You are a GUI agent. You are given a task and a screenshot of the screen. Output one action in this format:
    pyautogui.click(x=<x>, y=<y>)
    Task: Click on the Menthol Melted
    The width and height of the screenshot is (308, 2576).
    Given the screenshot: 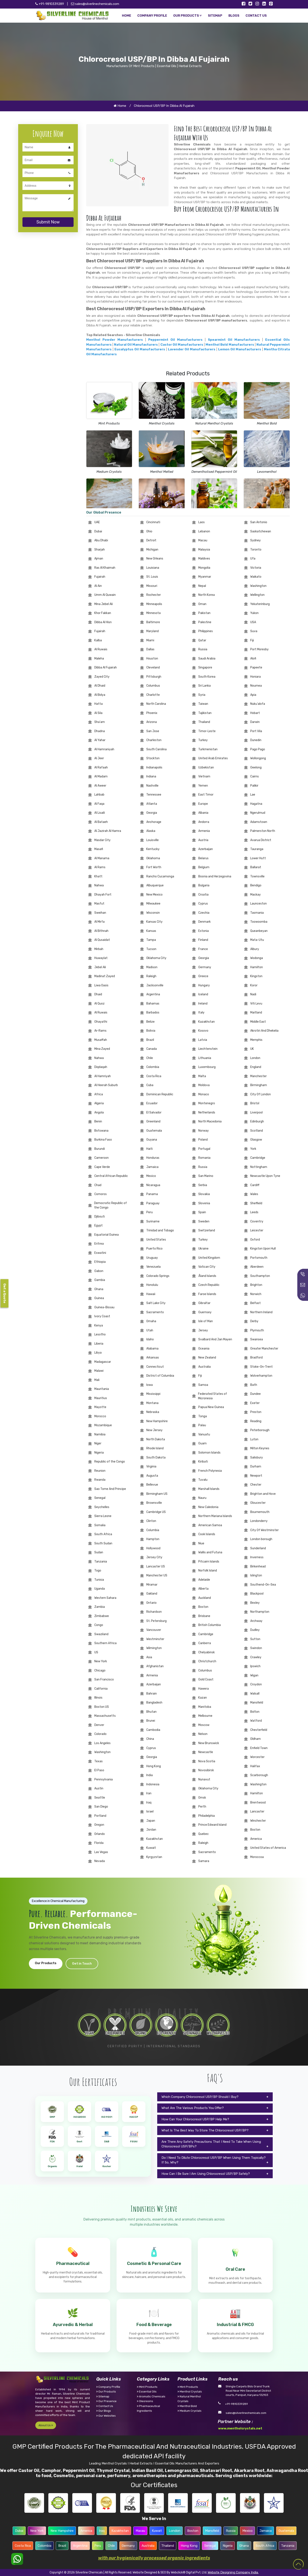 What is the action you would take?
    pyautogui.click(x=161, y=472)
    